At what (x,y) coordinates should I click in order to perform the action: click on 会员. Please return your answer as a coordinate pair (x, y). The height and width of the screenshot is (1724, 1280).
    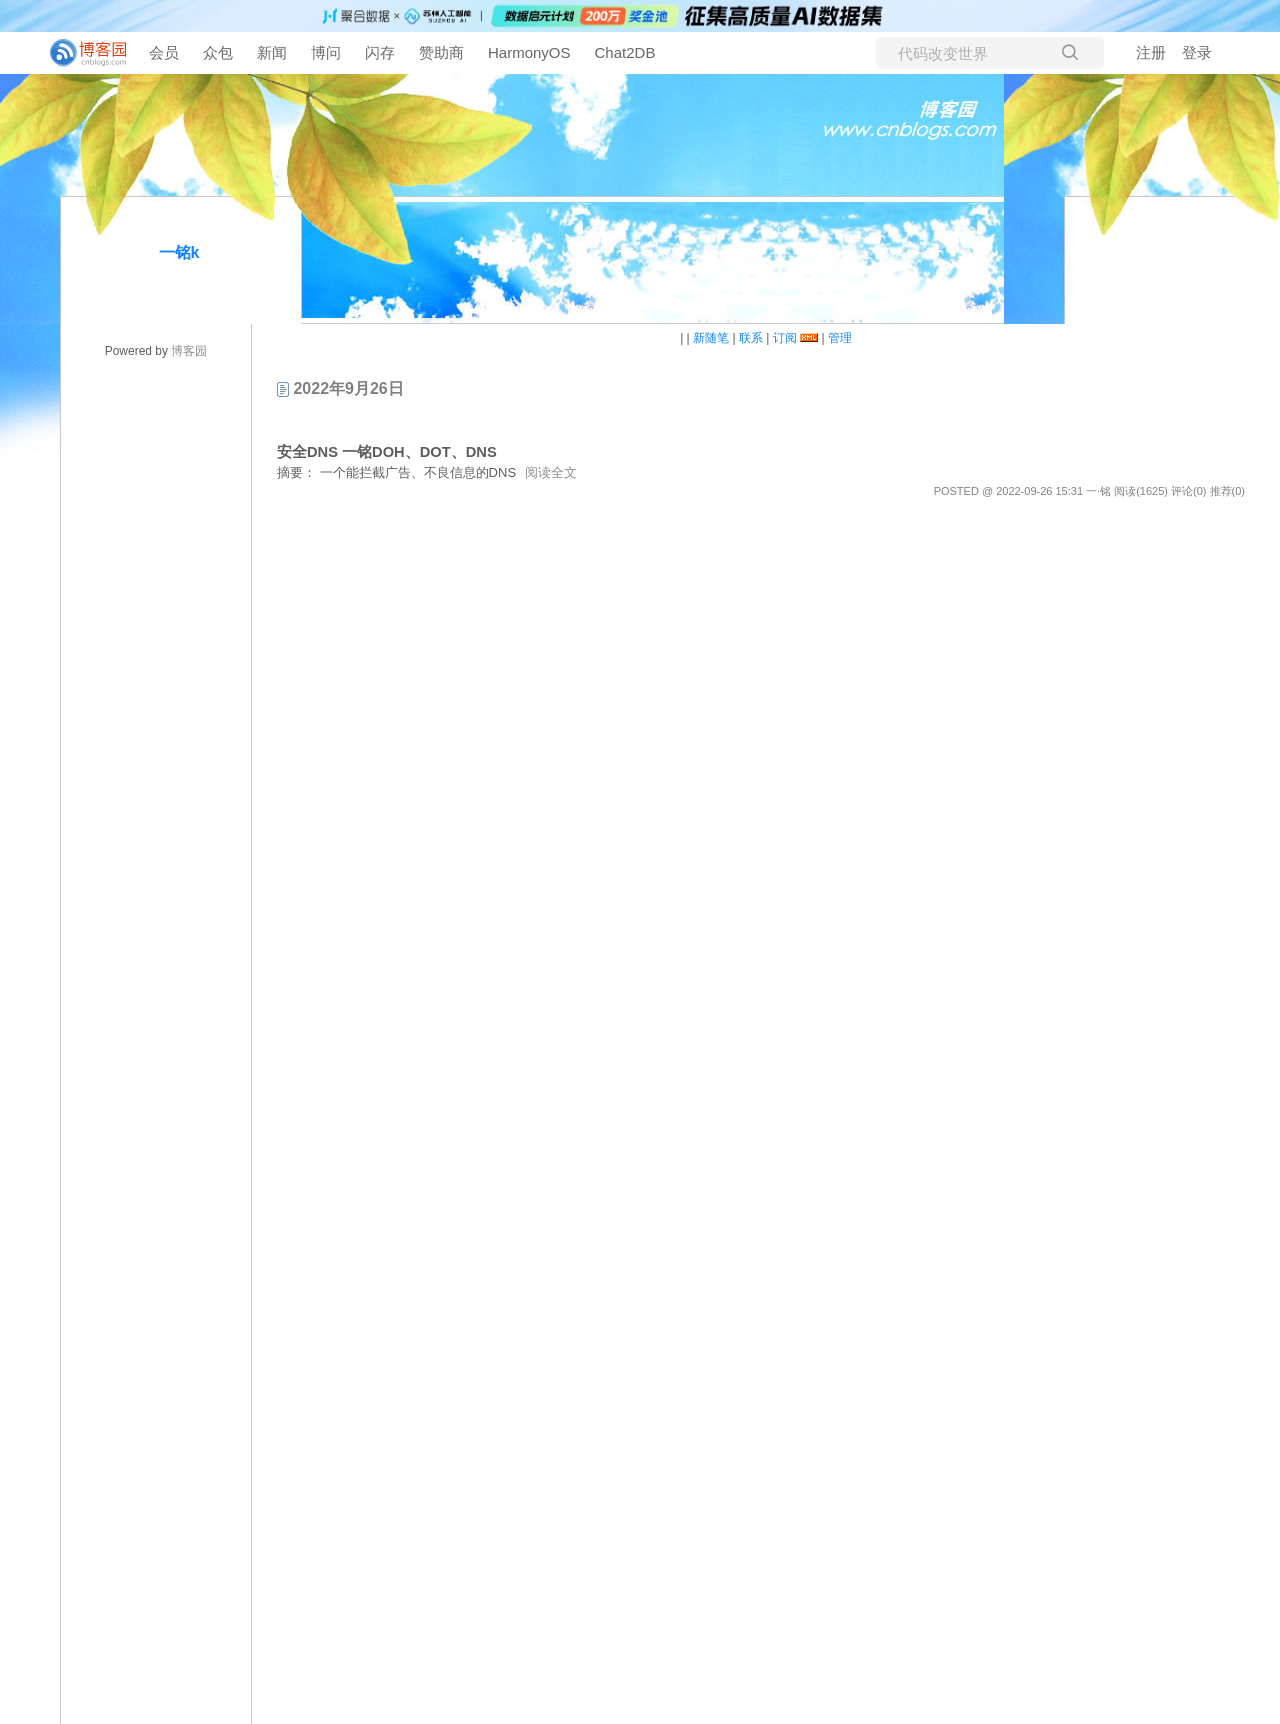
    Looking at the image, I should click on (164, 52).